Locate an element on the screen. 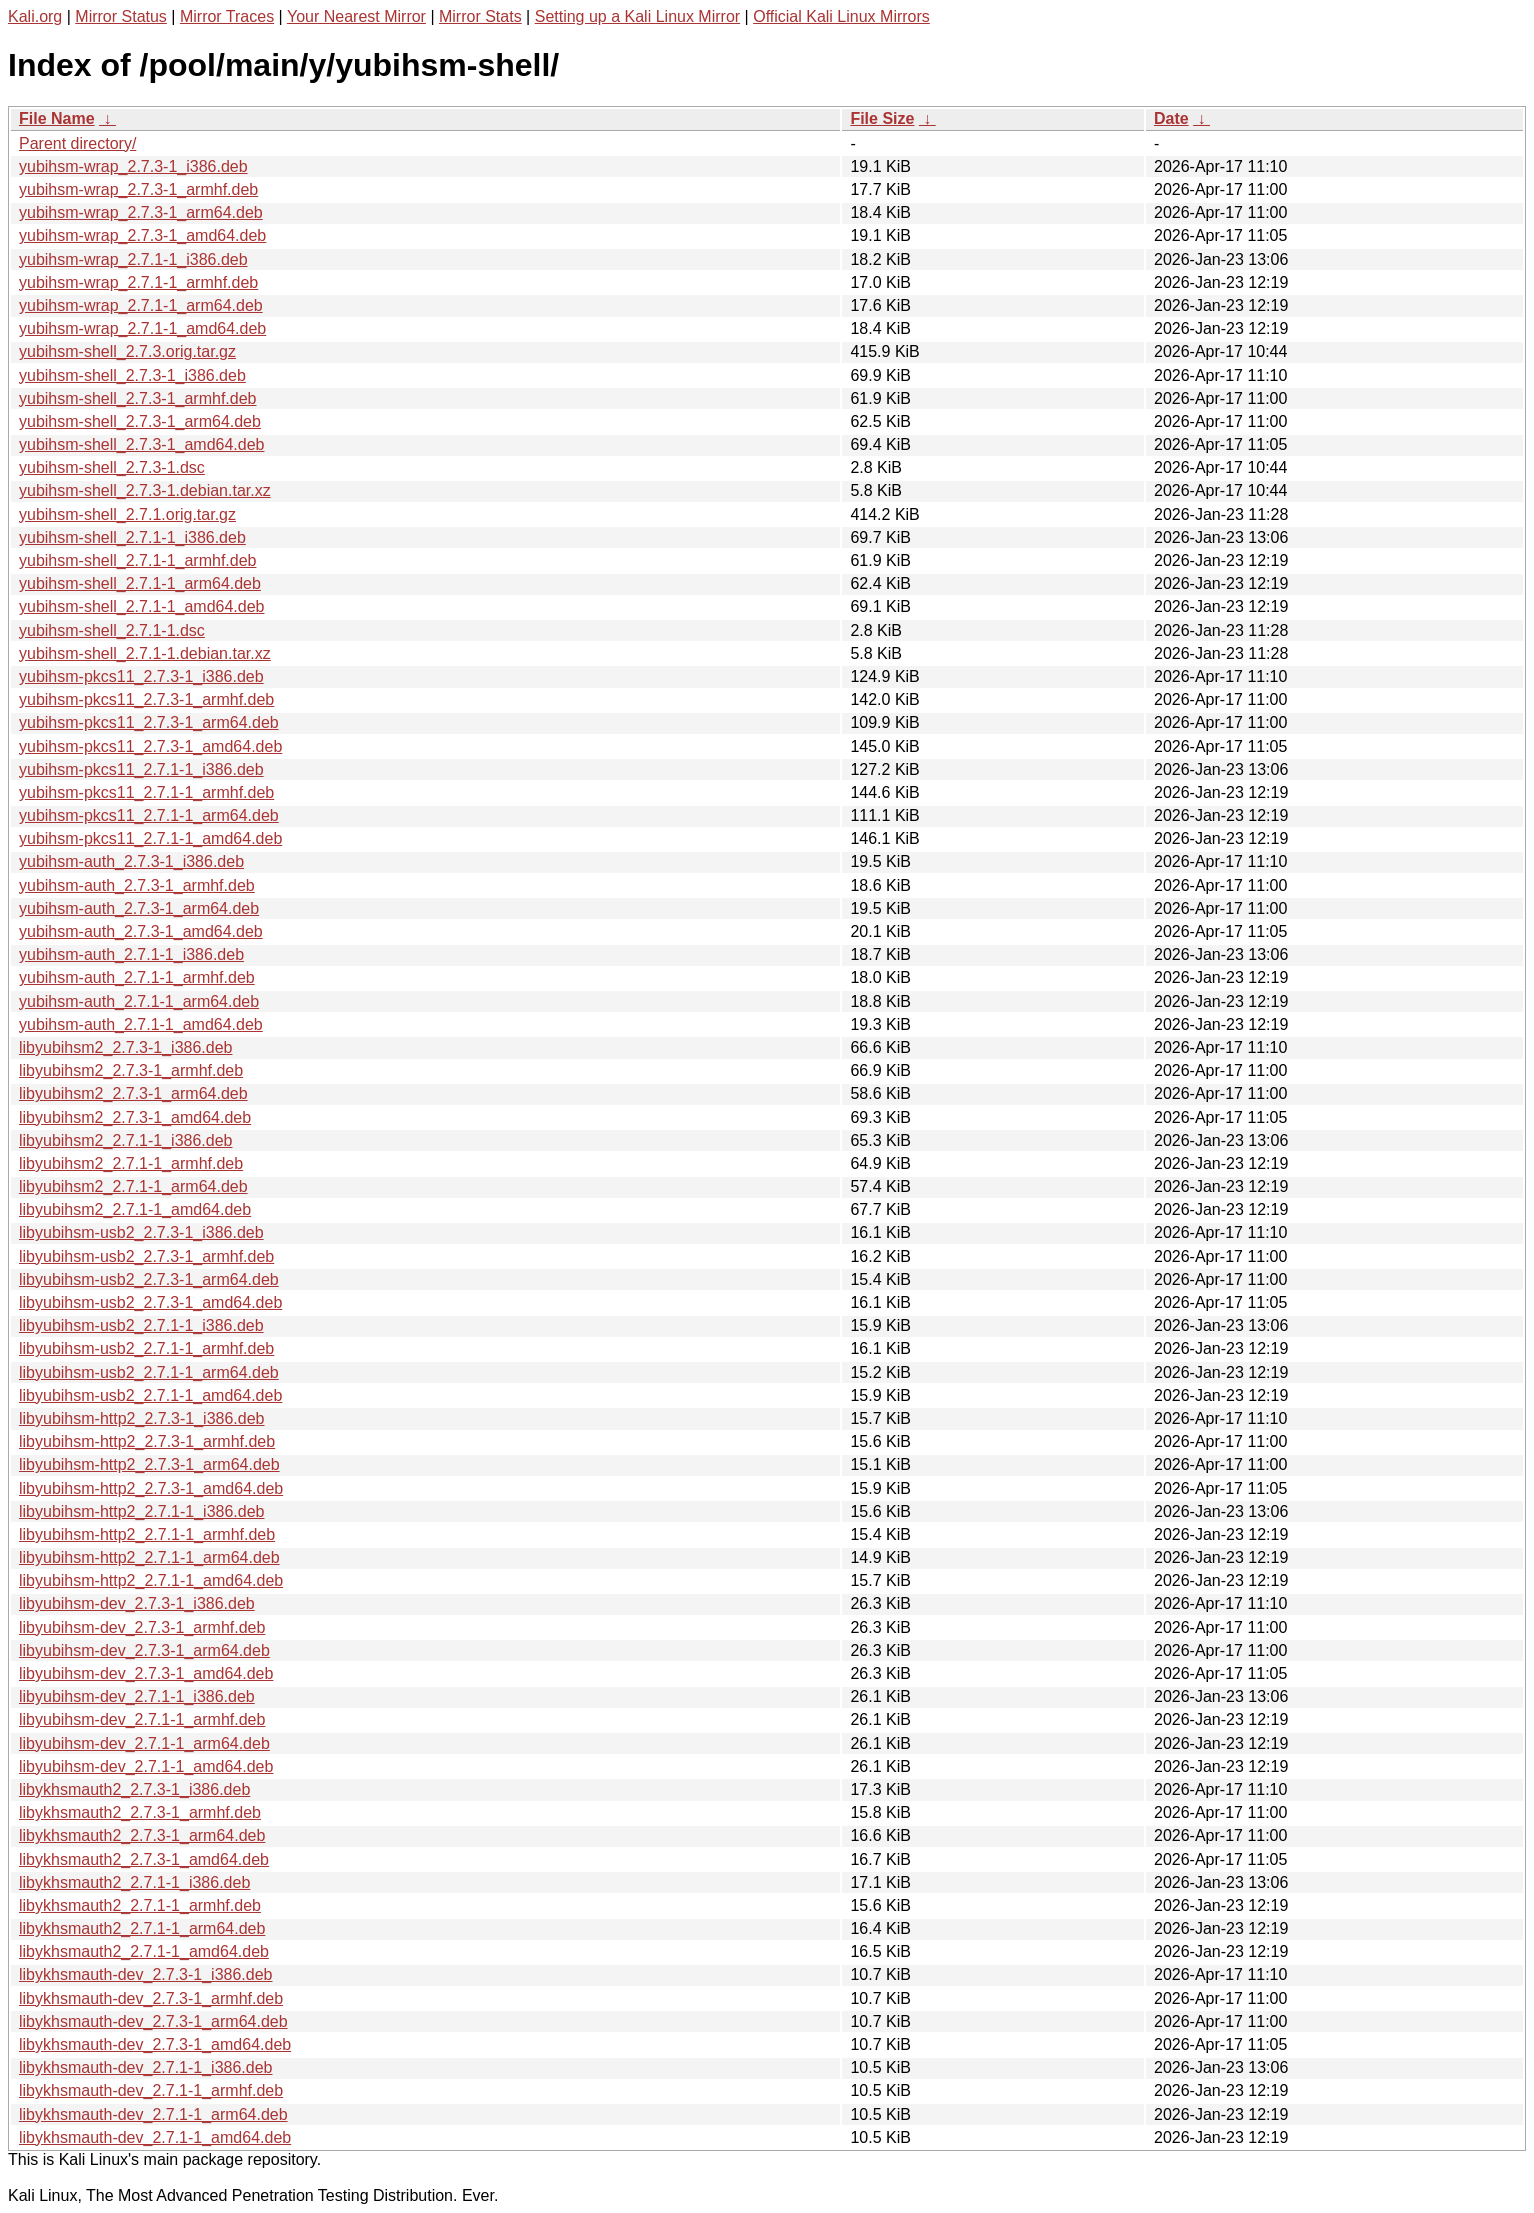 The height and width of the screenshot is (2213, 1534). libyubihsm-dev_2.7.3-1_amd64.deb is located at coordinates (146, 1673).